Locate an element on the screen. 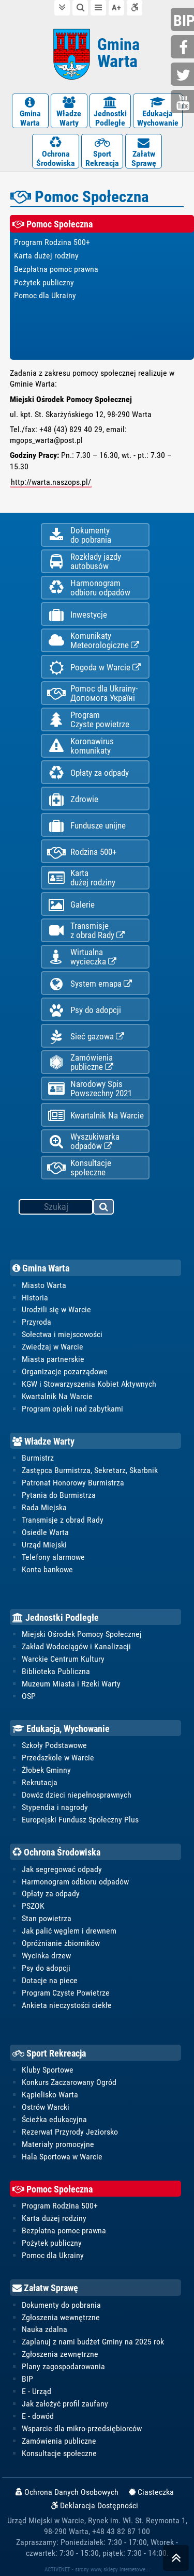 This screenshot has width=194, height=2576. Żłobek Gminny is located at coordinates (46, 1770).